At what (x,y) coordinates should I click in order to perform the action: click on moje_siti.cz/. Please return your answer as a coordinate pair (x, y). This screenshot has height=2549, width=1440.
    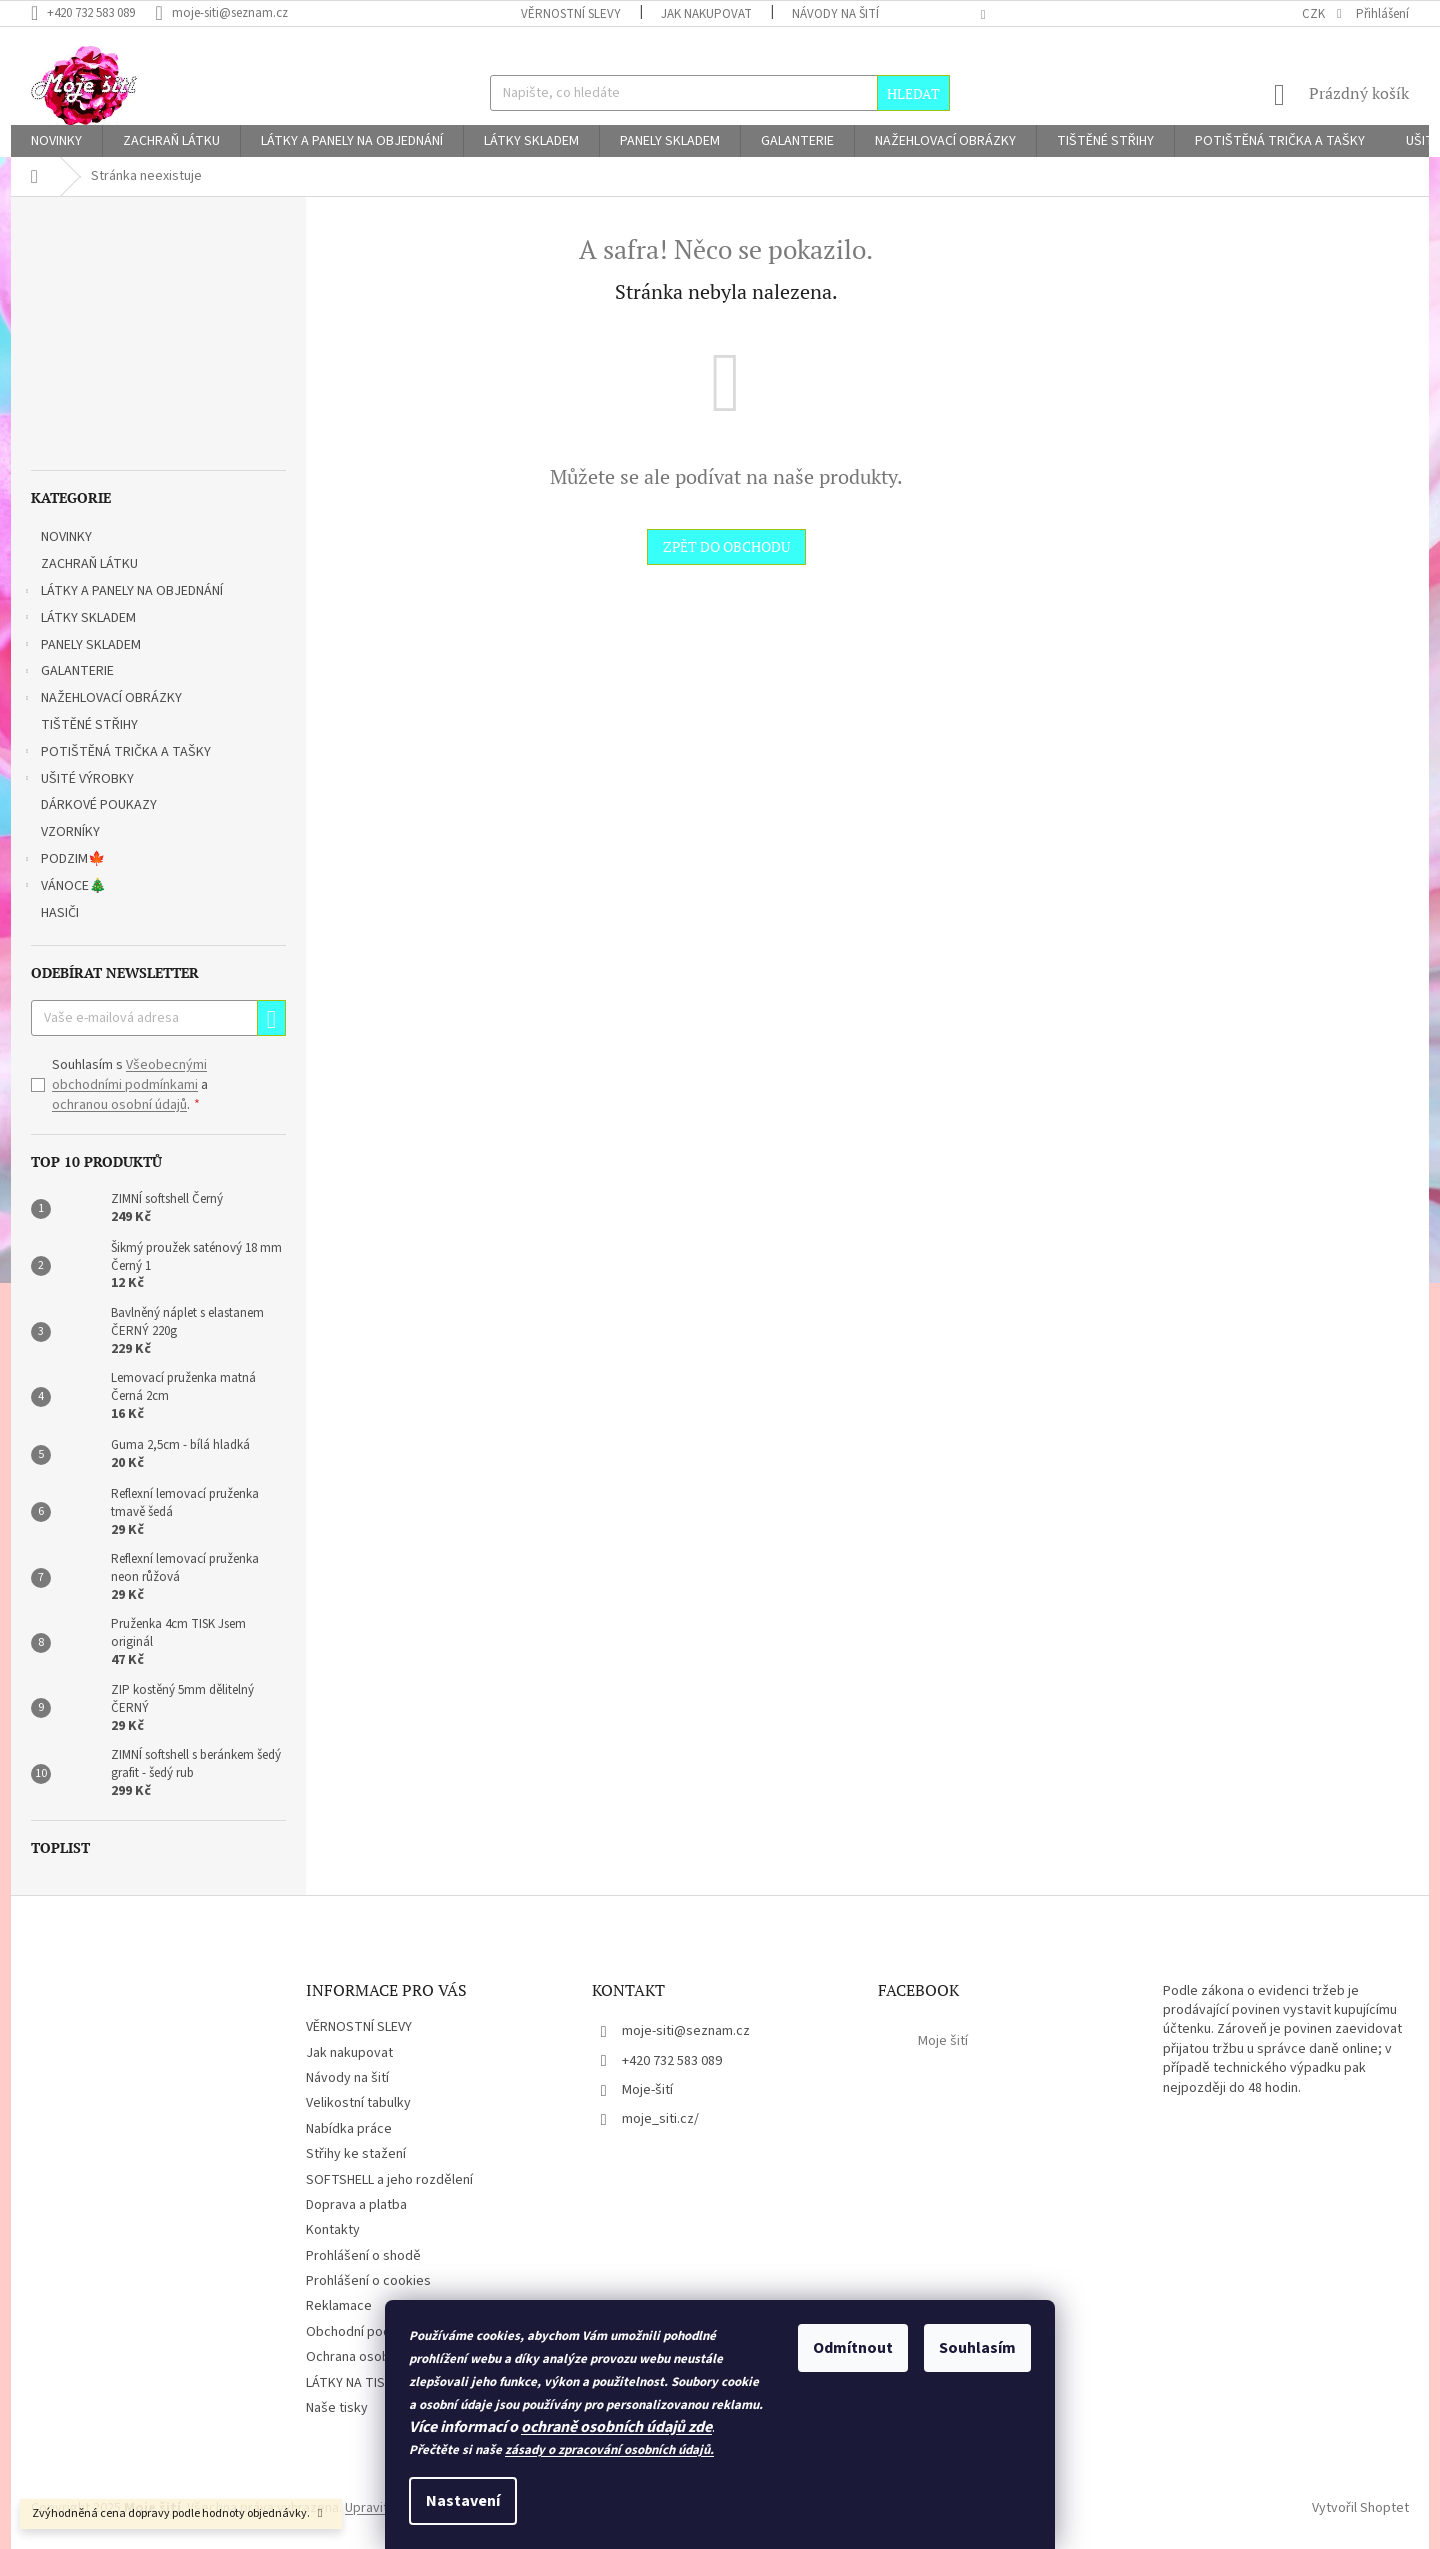
    Looking at the image, I should click on (660, 2119).